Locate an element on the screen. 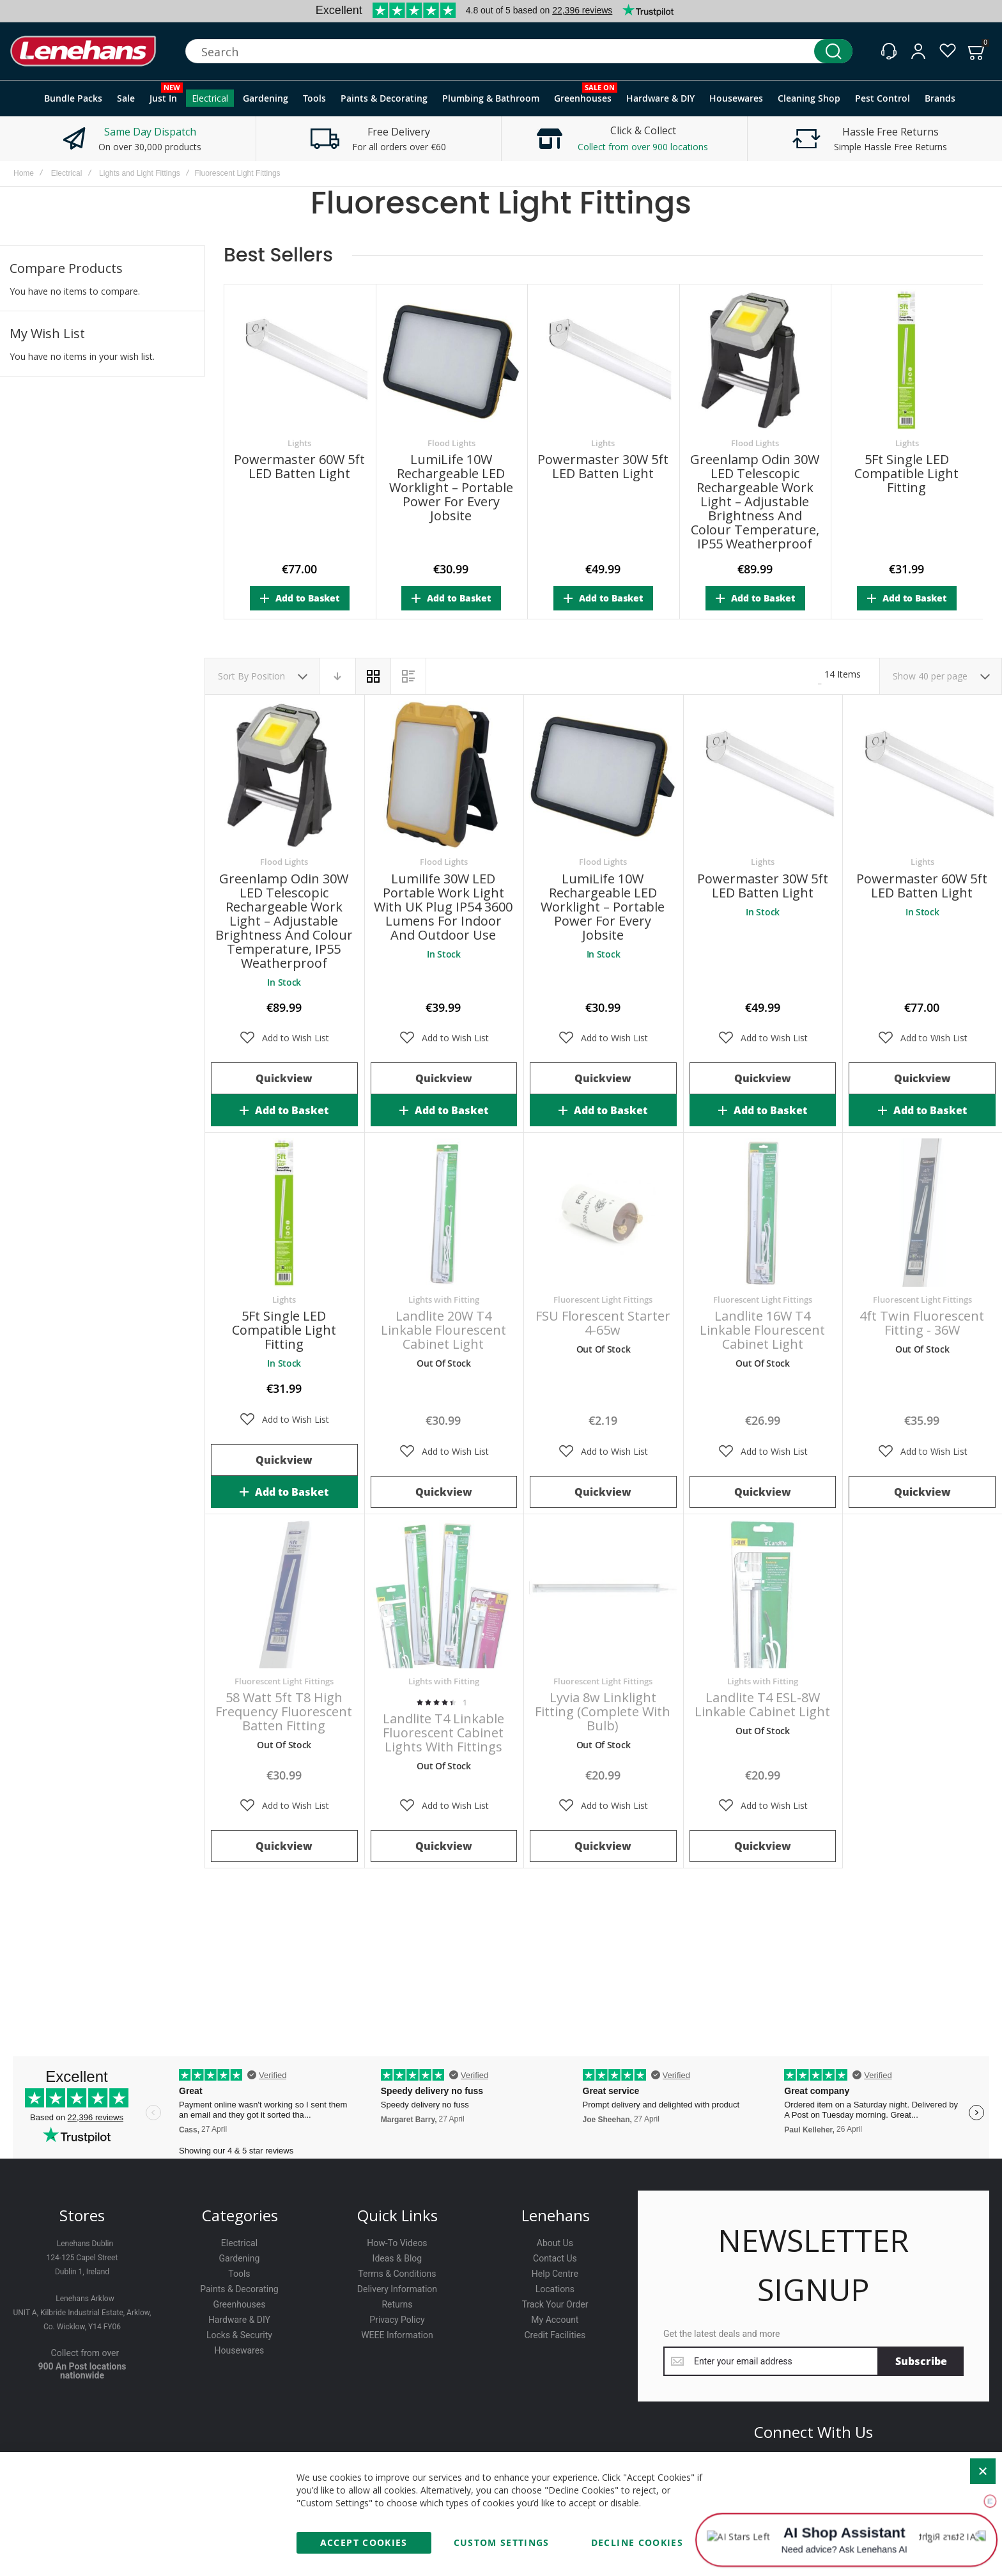 The height and width of the screenshot is (2576, 1002). Position is located at coordinates (269, 676).